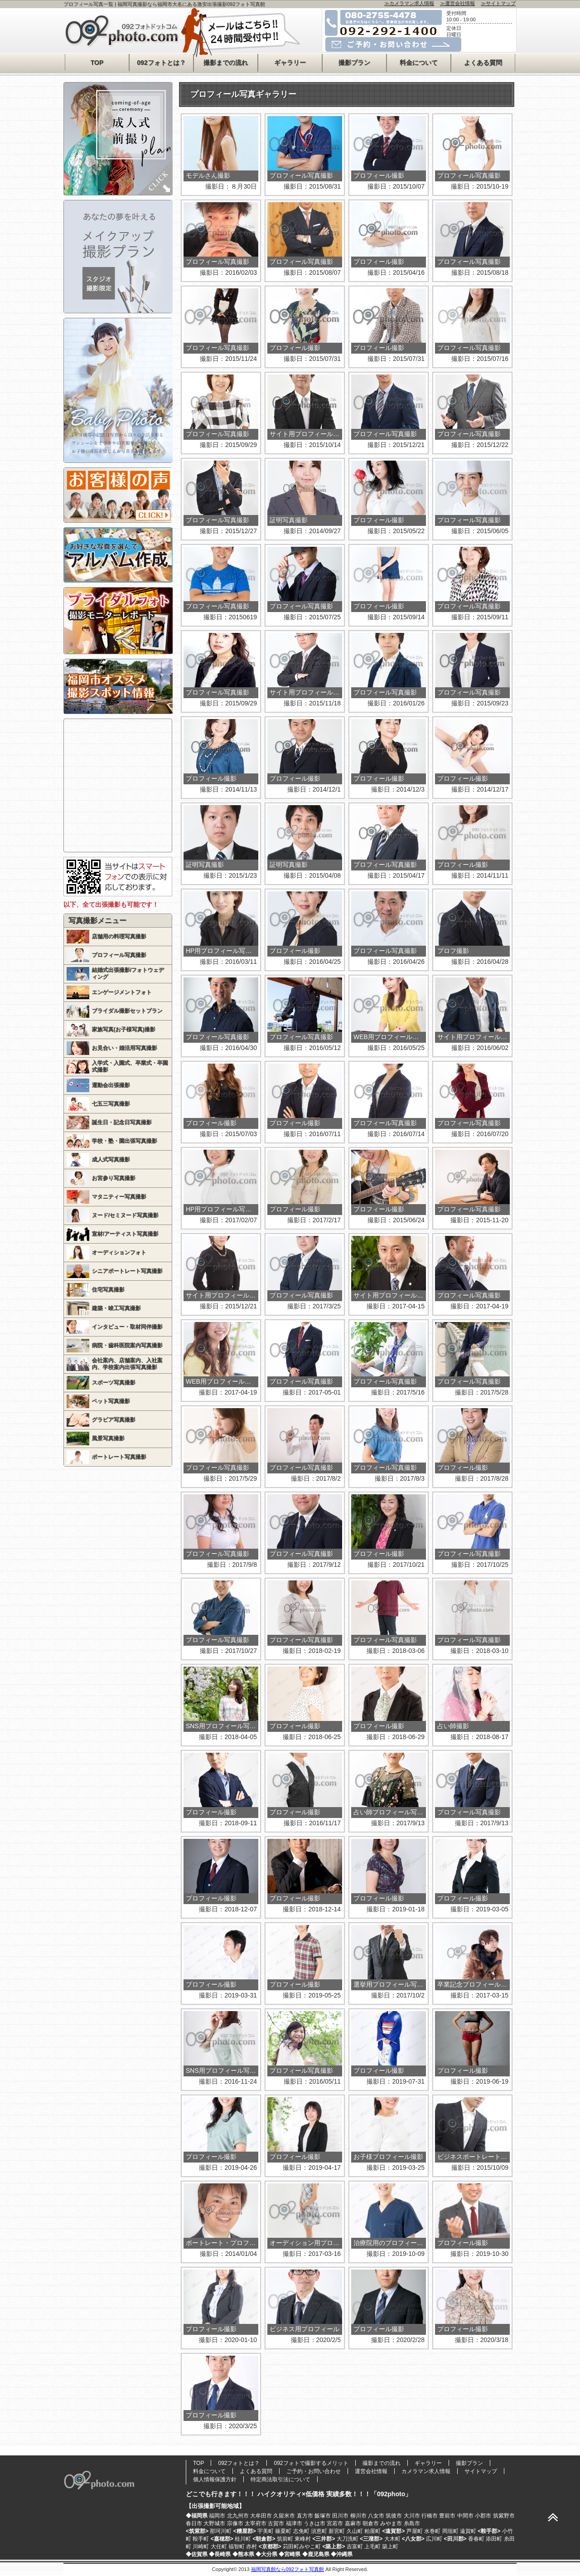 The height and width of the screenshot is (2576, 580). What do you see at coordinates (119, 1457) in the screenshot?
I see `ポートレート写真撮影` at bounding box center [119, 1457].